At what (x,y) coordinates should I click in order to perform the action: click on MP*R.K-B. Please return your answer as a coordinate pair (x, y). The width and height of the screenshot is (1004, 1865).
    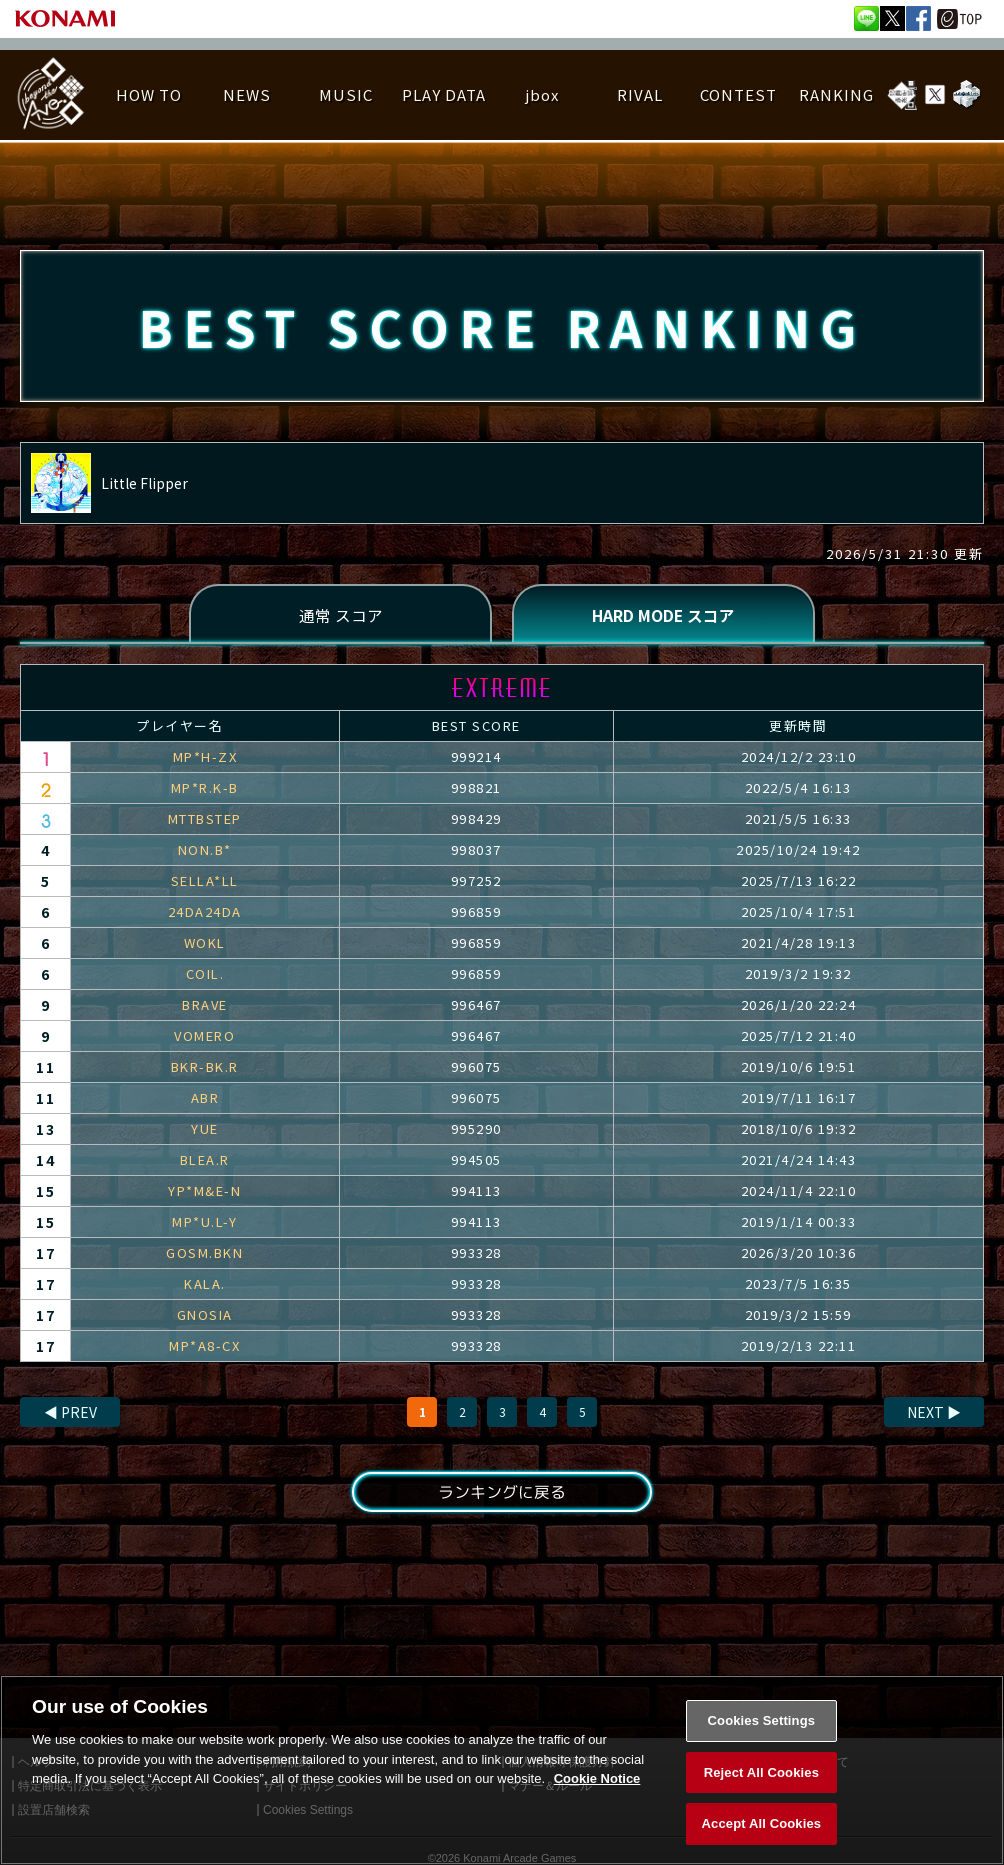
    Looking at the image, I should click on (205, 789).